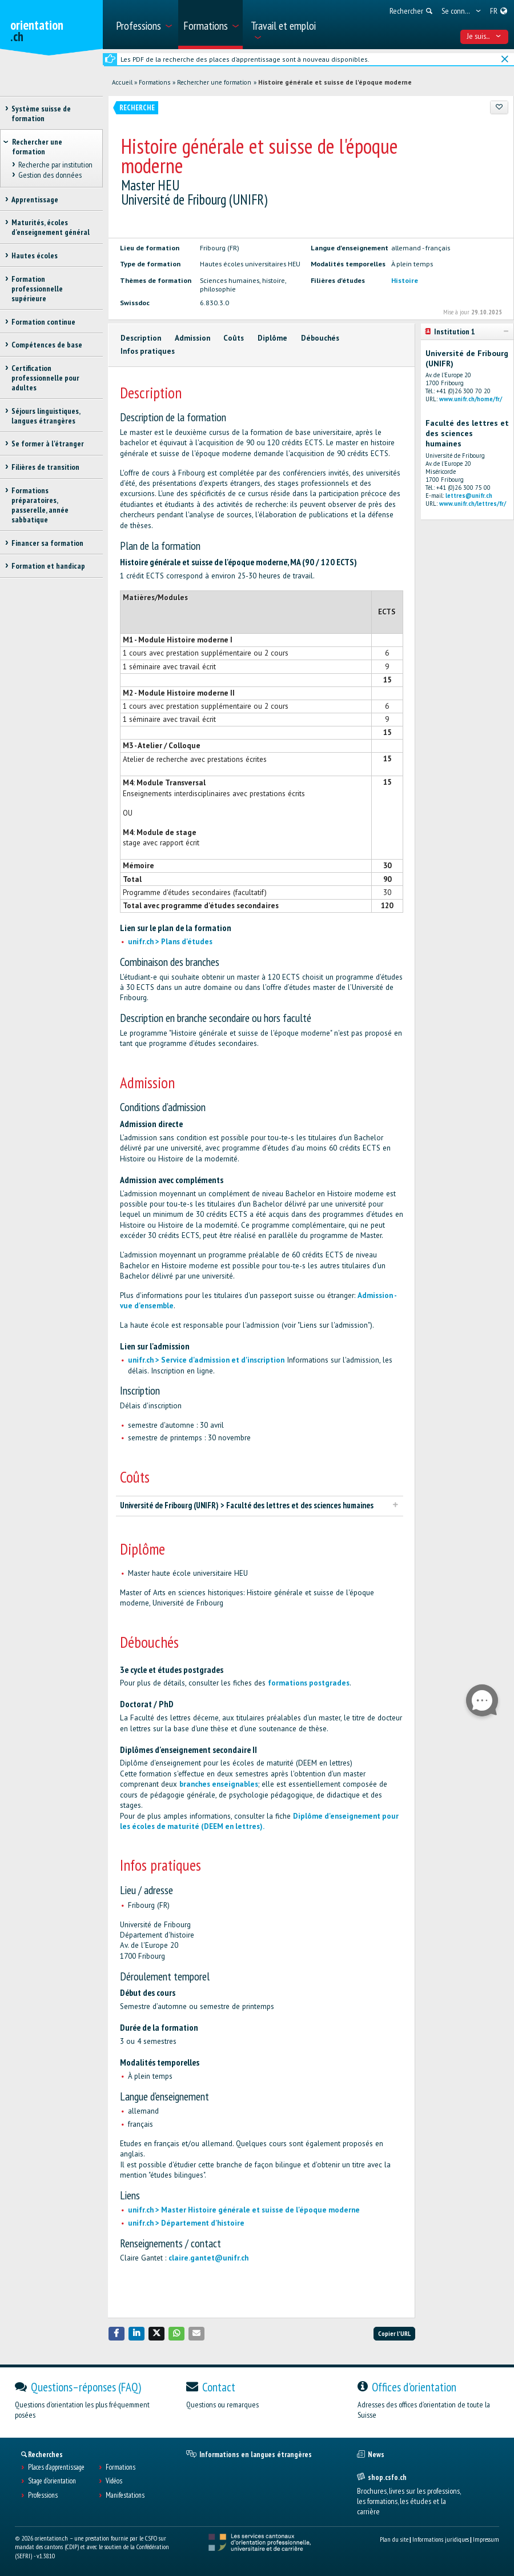 The width and height of the screenshot is (514, 2576). Describe the element at coordinates (208, 2258) in the screenshot. I see `claire.gantet@unifr.ch` at that location.